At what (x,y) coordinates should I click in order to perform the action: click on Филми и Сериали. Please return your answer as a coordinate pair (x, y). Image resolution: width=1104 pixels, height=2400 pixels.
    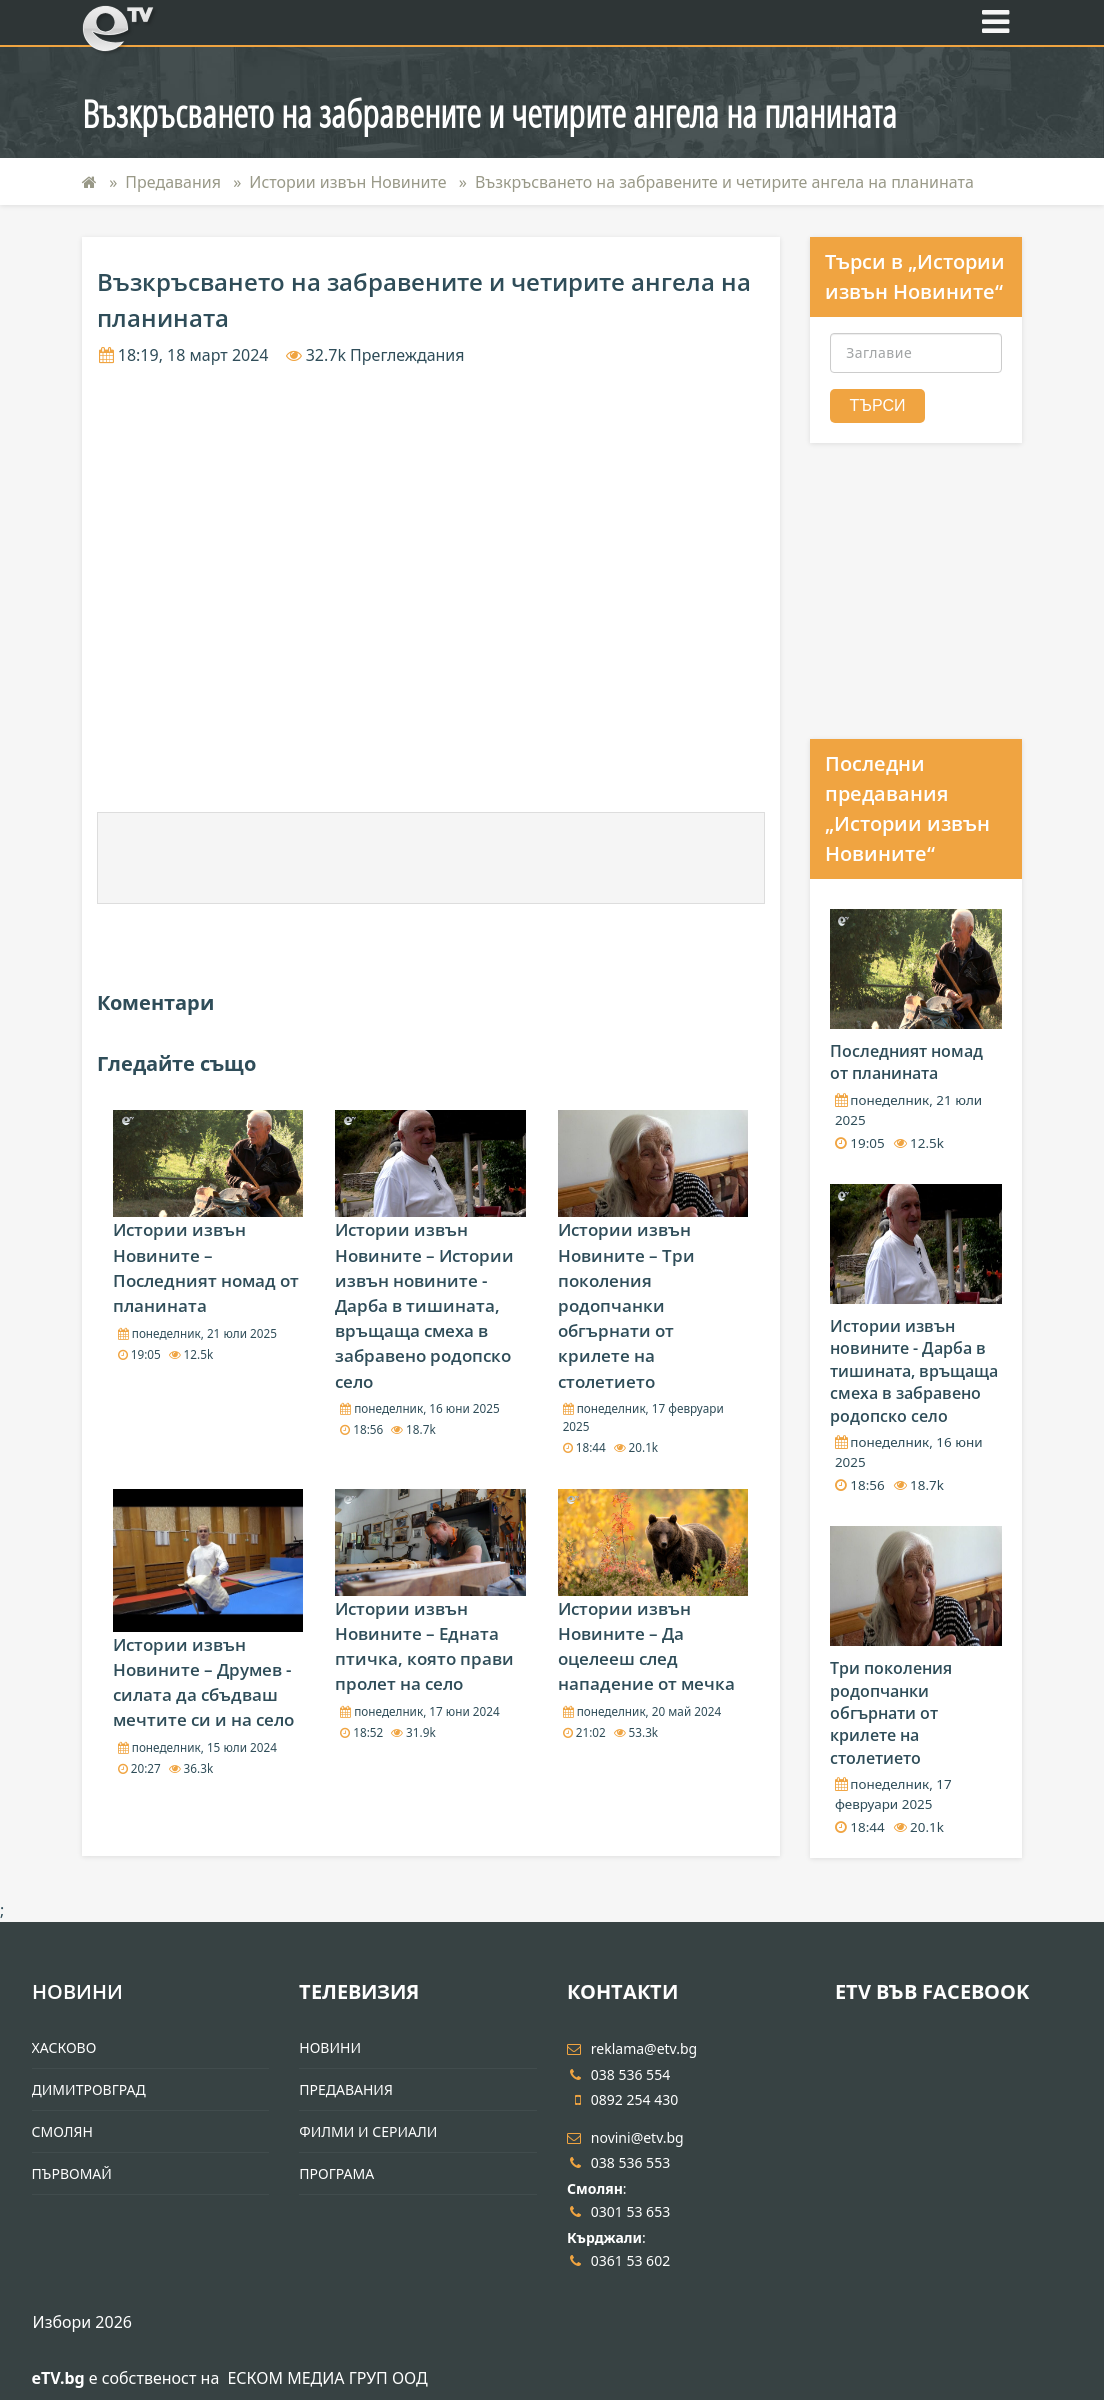
    Looking at the image, I should click on (368, 2131).